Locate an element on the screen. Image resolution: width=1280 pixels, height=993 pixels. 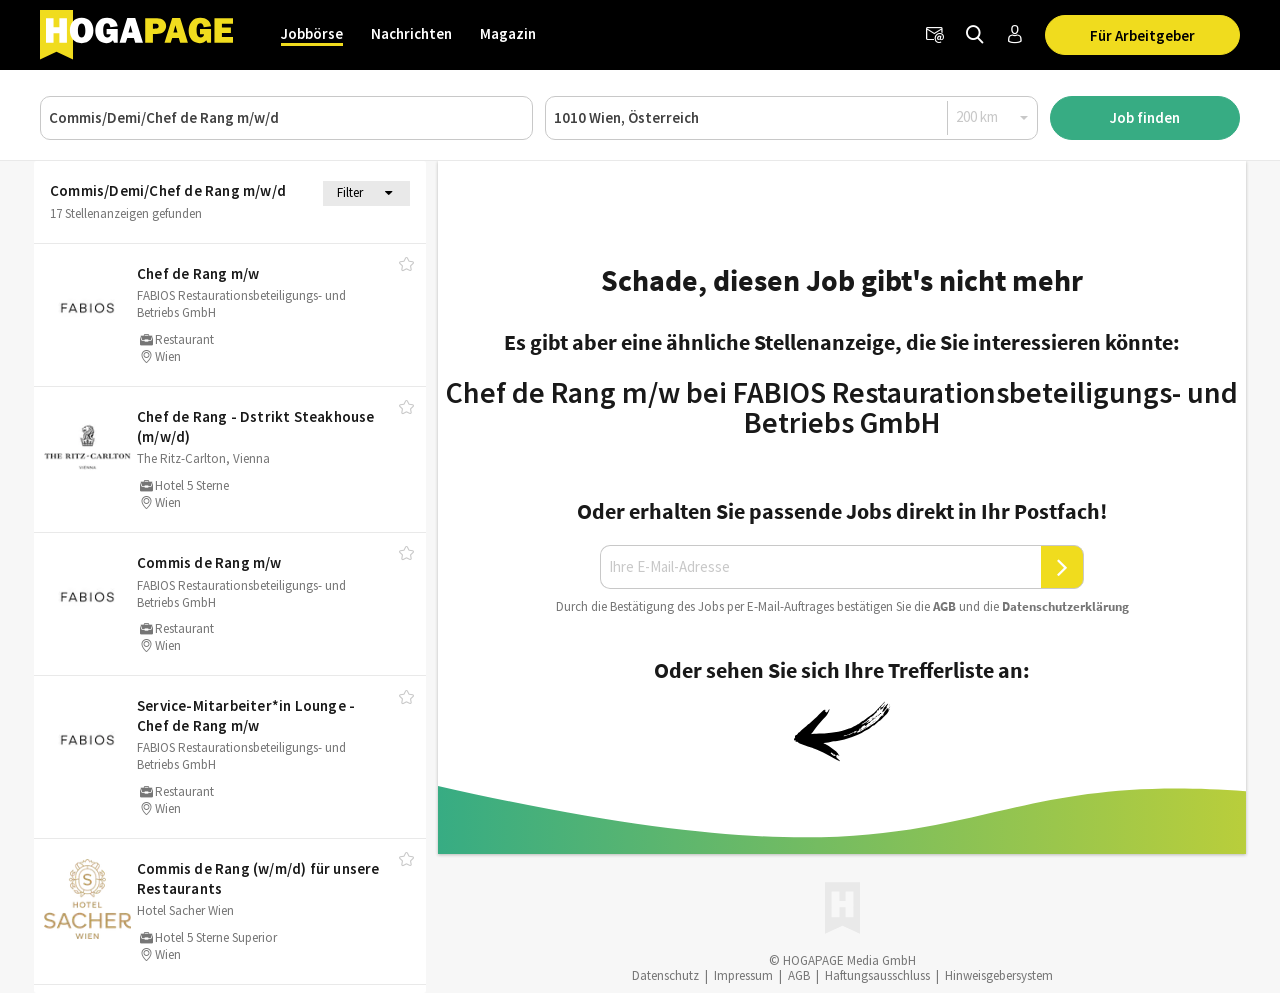
Impressum is located at coordinates (743, 975).